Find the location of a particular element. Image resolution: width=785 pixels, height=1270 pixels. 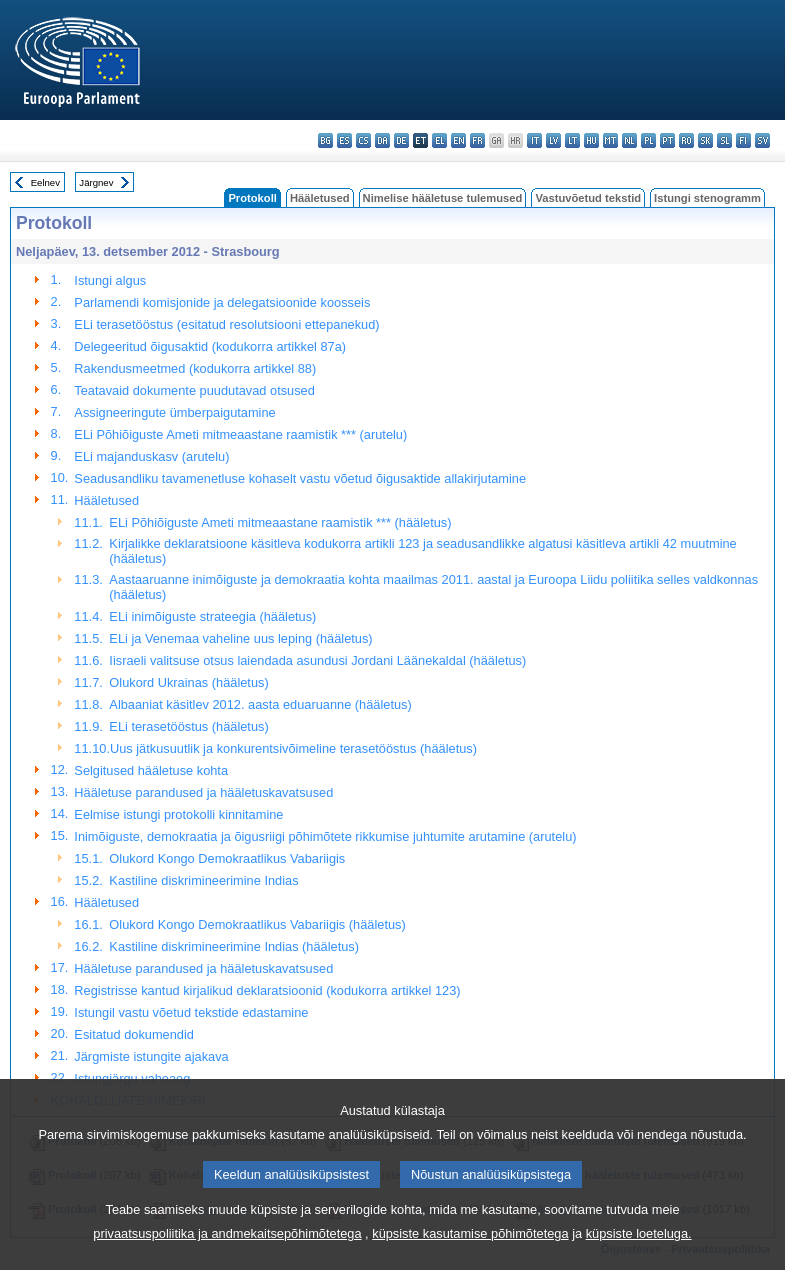

cs - čeština is located at coordinates (363, 140).